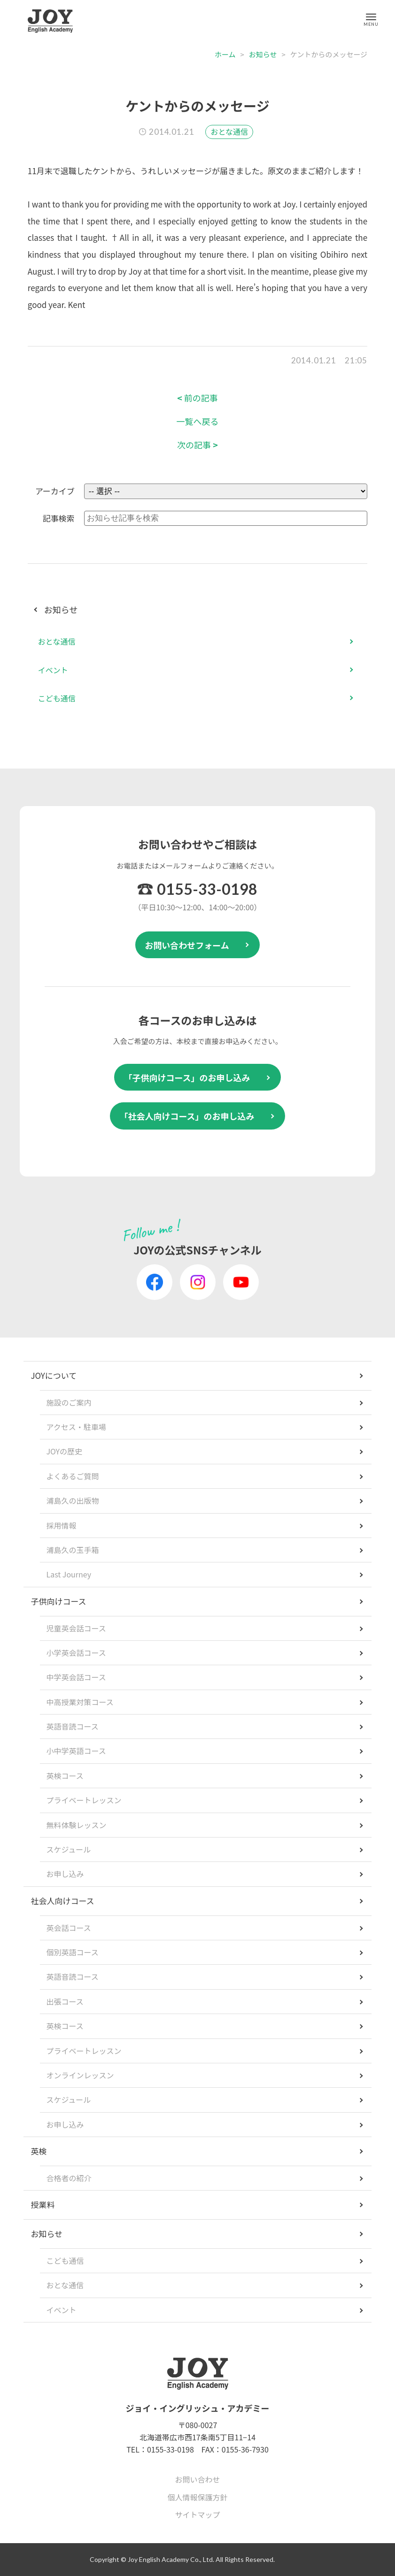 The width and height of the screenshot is (395, 2576). Describe the element at coordinates (72, 1549) in the screenshot. I see `浦島久の玉手箱` at that location.